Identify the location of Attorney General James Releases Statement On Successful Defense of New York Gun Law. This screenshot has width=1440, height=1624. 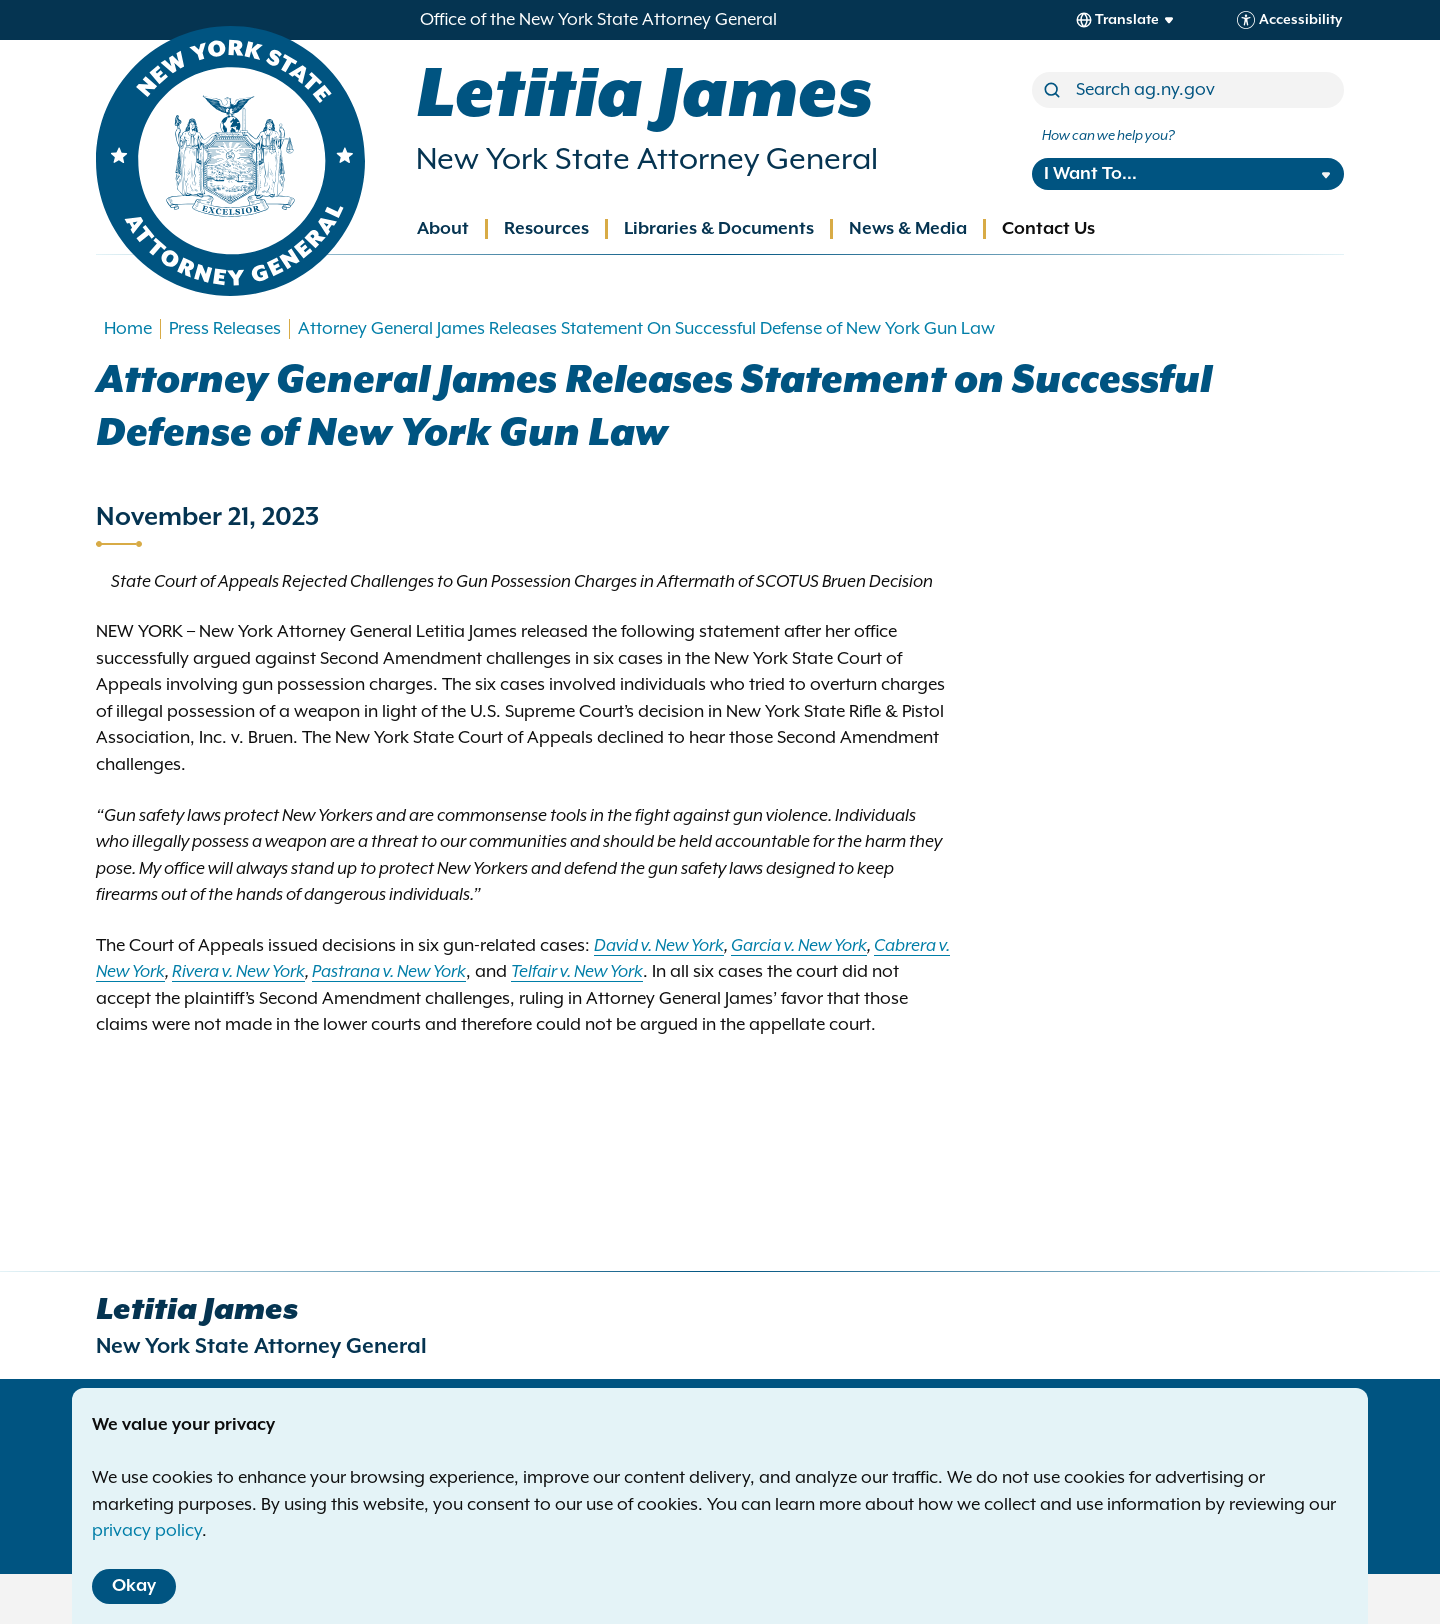
(646, 329).